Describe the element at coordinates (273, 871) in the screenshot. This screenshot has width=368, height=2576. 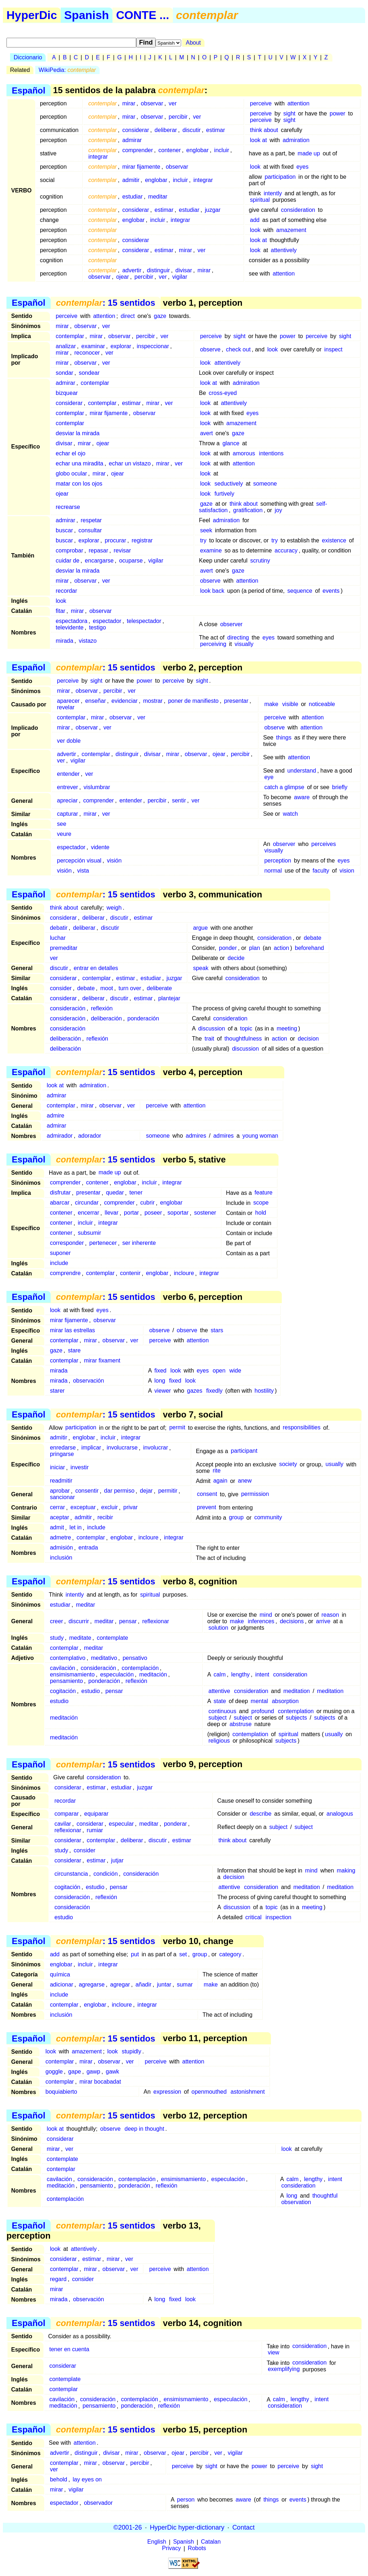
I see `normal` at that location.